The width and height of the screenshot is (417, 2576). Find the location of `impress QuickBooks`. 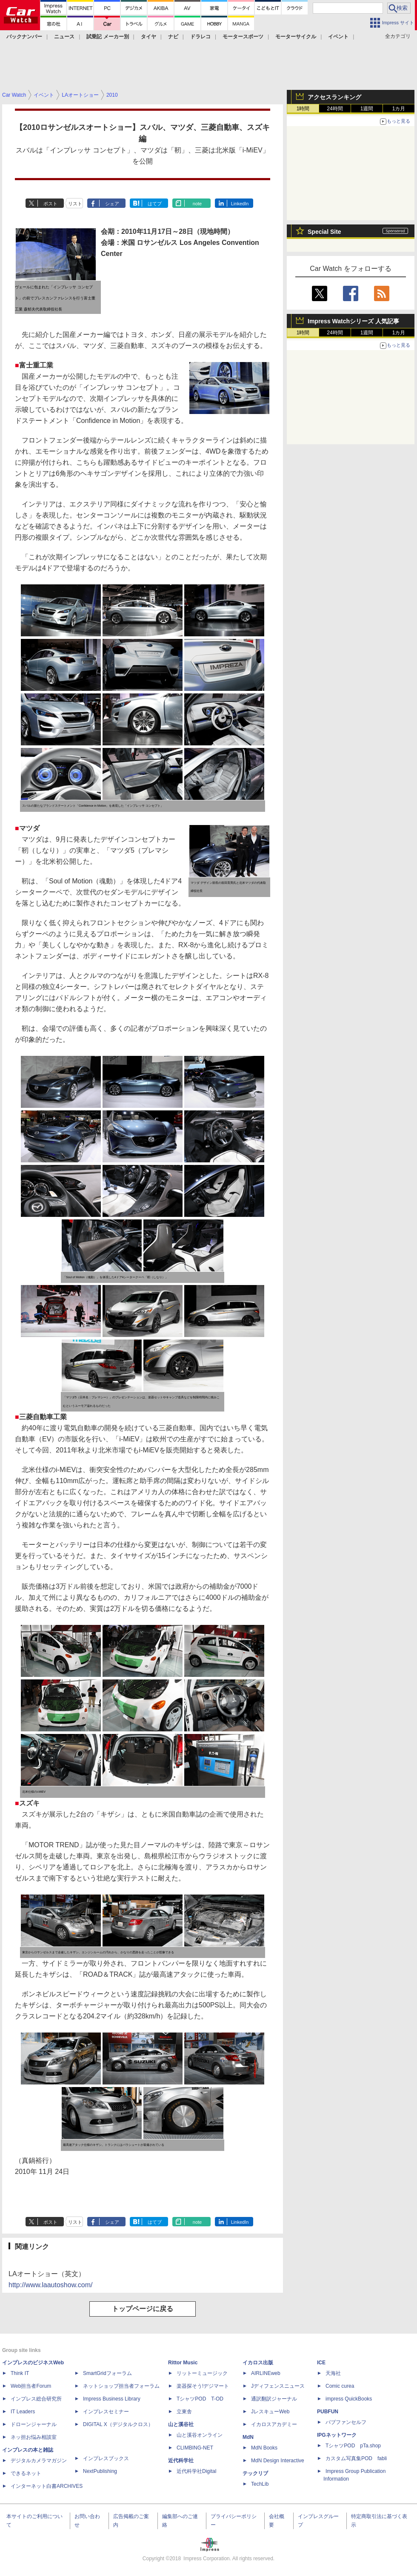

impress QuickBooks is located at coordinates (349, 2399).